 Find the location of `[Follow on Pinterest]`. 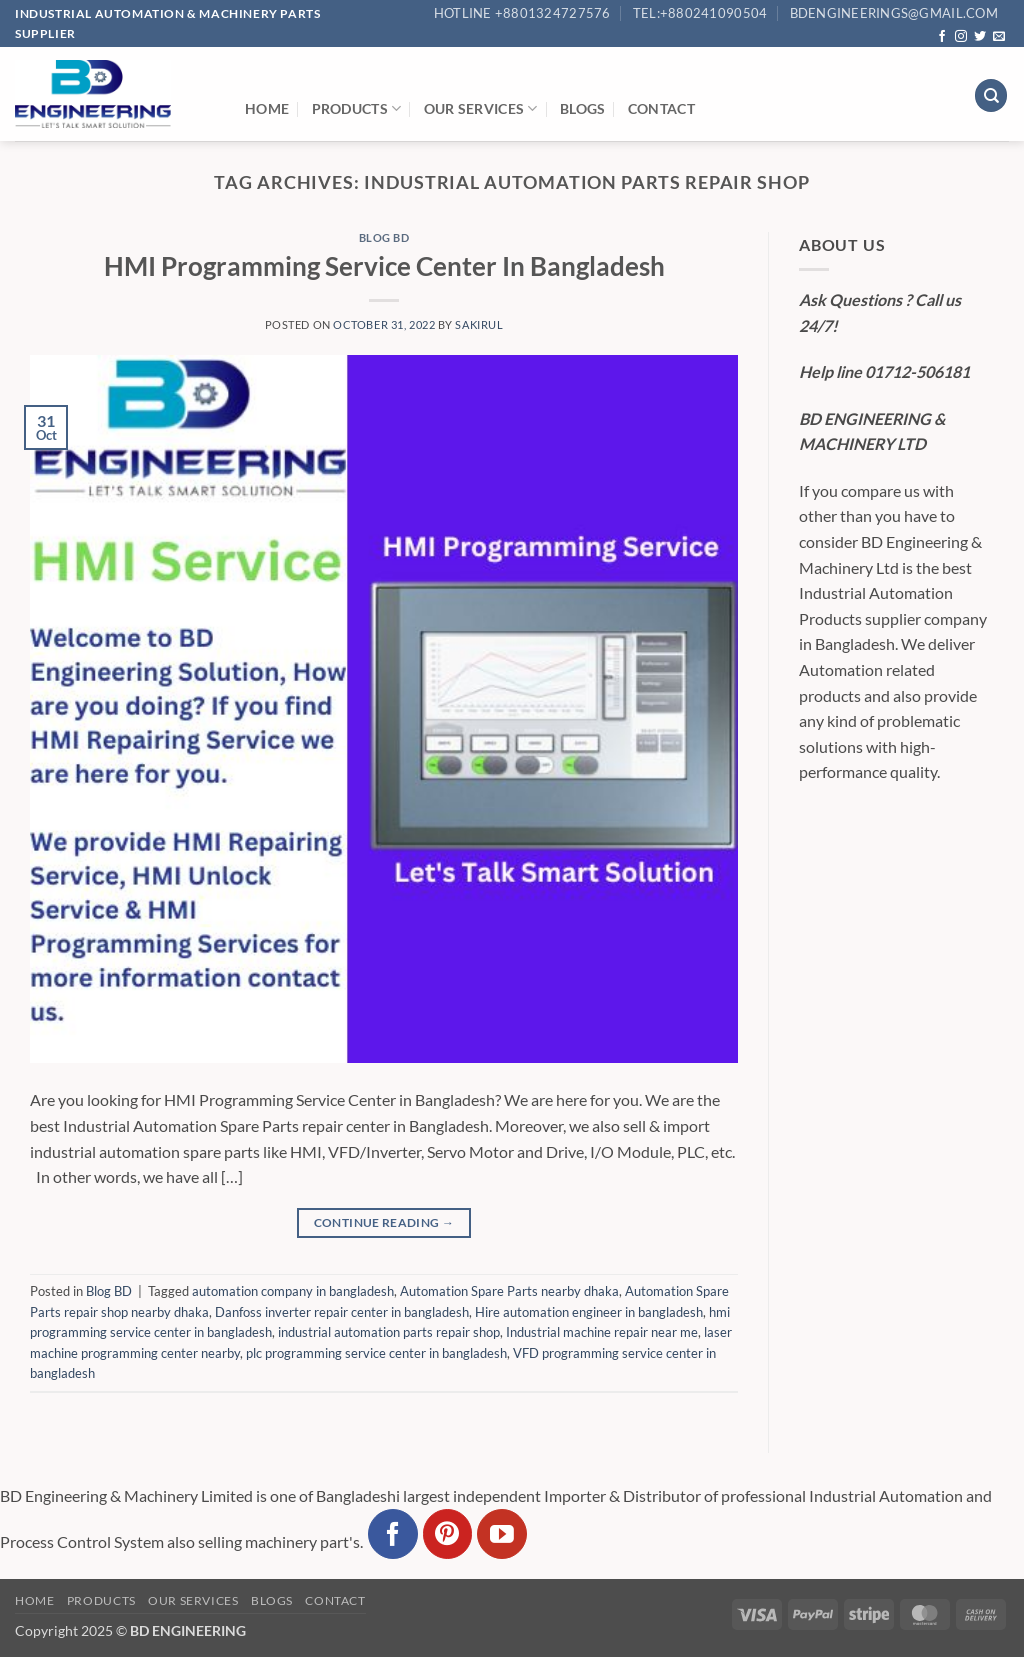

[Follow on Pinterest] is located at coordinates (448, 1534).